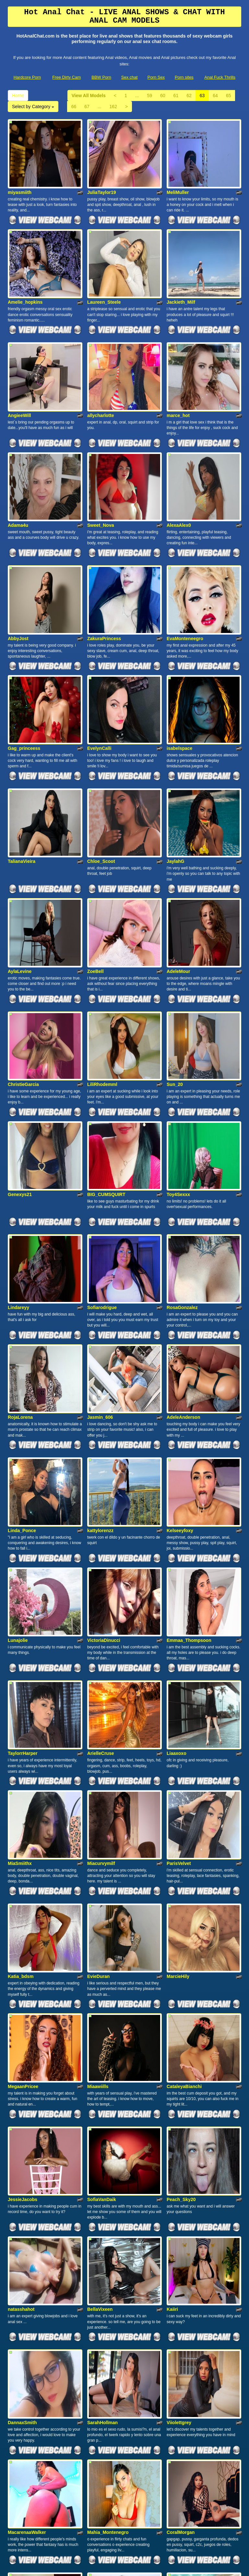 This screenshot has width=249, height=2576. What do you see at coordinates (104, 274) in the screenshot?
I see `Laureen_Steele` at bounding box center [104, 274].